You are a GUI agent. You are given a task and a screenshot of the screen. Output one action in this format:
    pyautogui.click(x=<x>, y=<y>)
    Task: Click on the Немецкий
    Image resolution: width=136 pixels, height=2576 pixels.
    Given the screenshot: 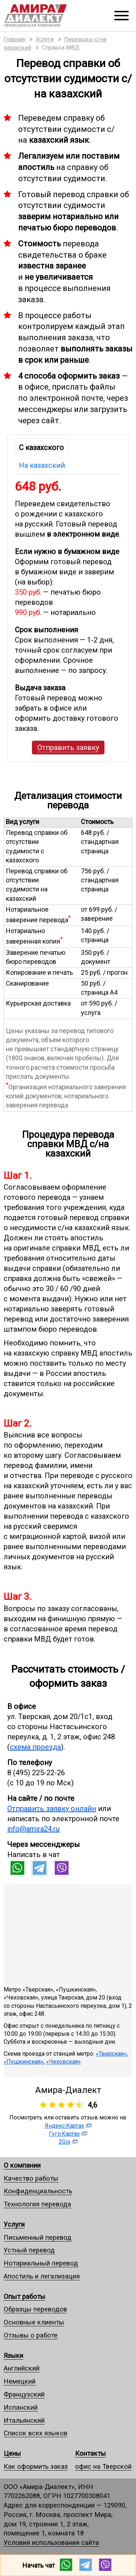 What is the action you would take?
    pyautogui.click(x=20, y=2381)
    